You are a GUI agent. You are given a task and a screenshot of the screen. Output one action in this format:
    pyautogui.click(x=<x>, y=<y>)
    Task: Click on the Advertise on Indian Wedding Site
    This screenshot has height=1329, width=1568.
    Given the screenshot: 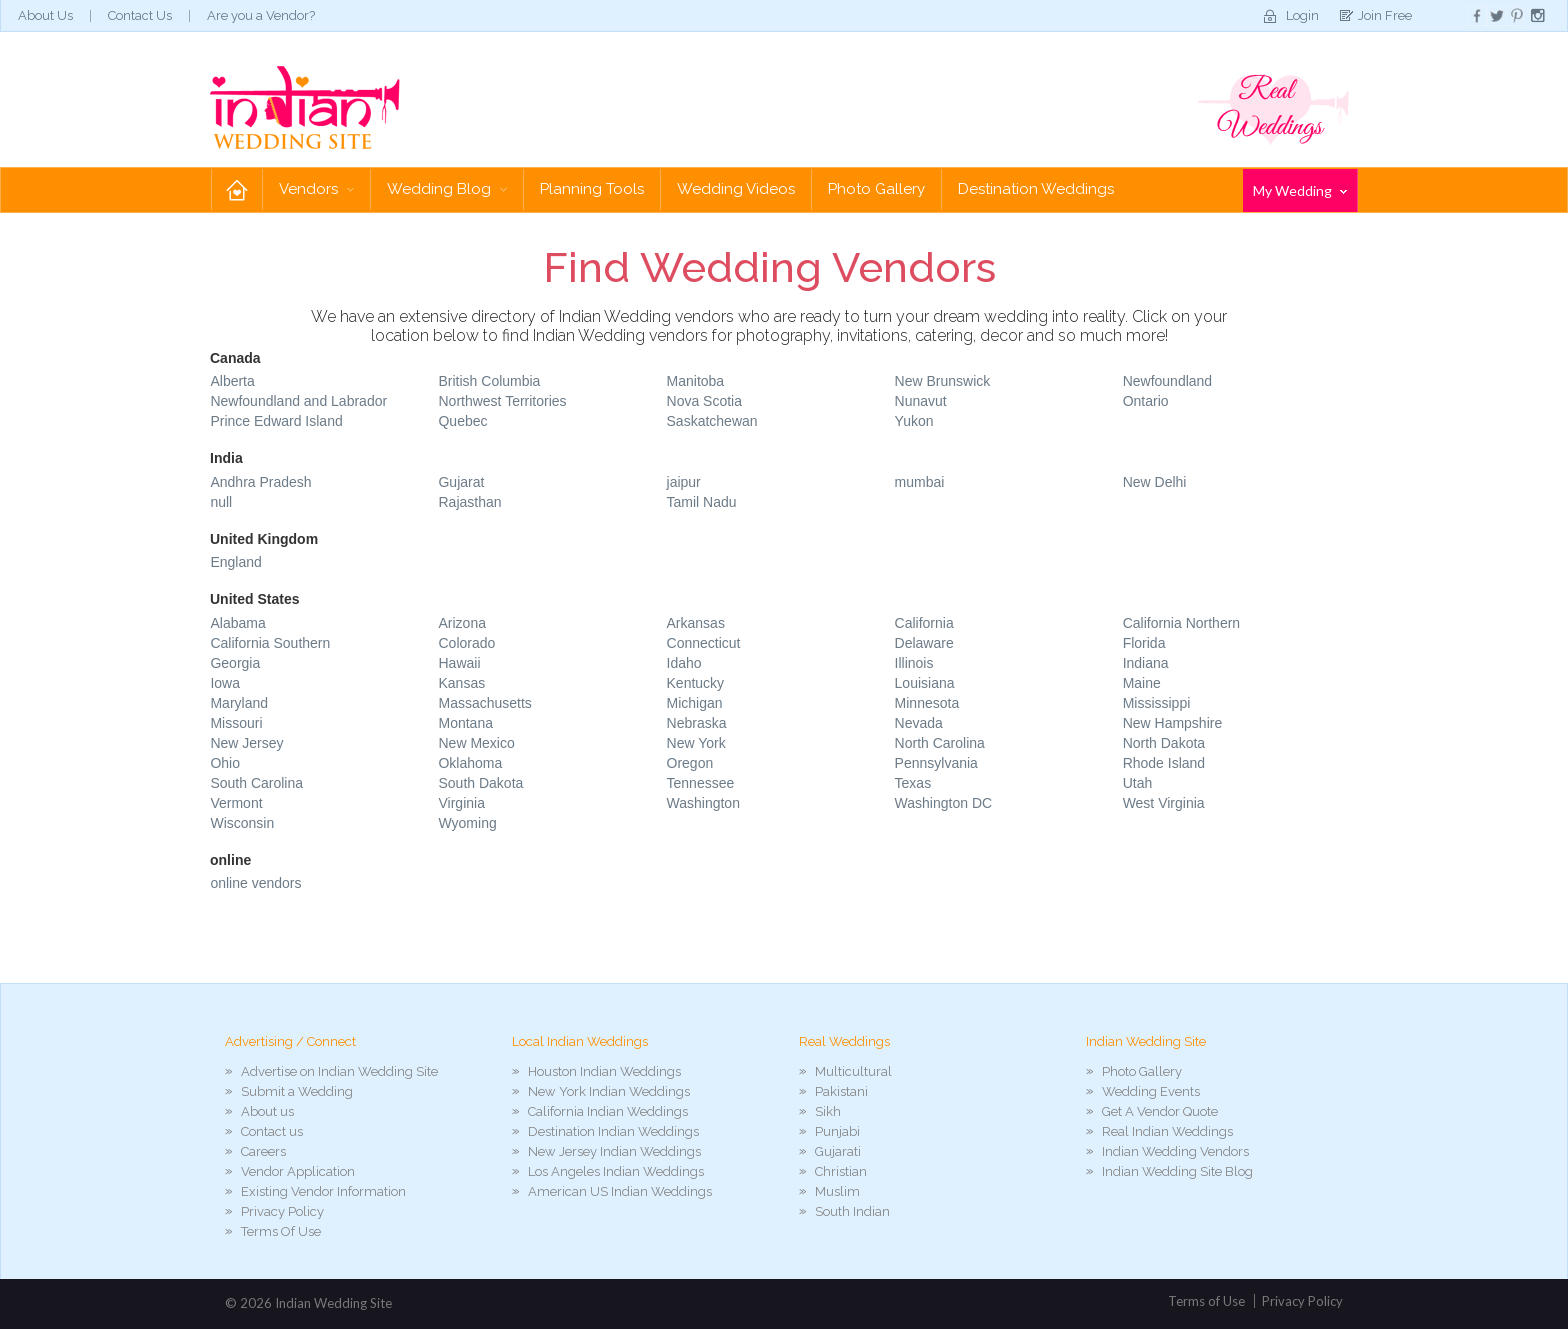 What is the action you would take?
    pyautogui.click(x=339, y=1071)
    